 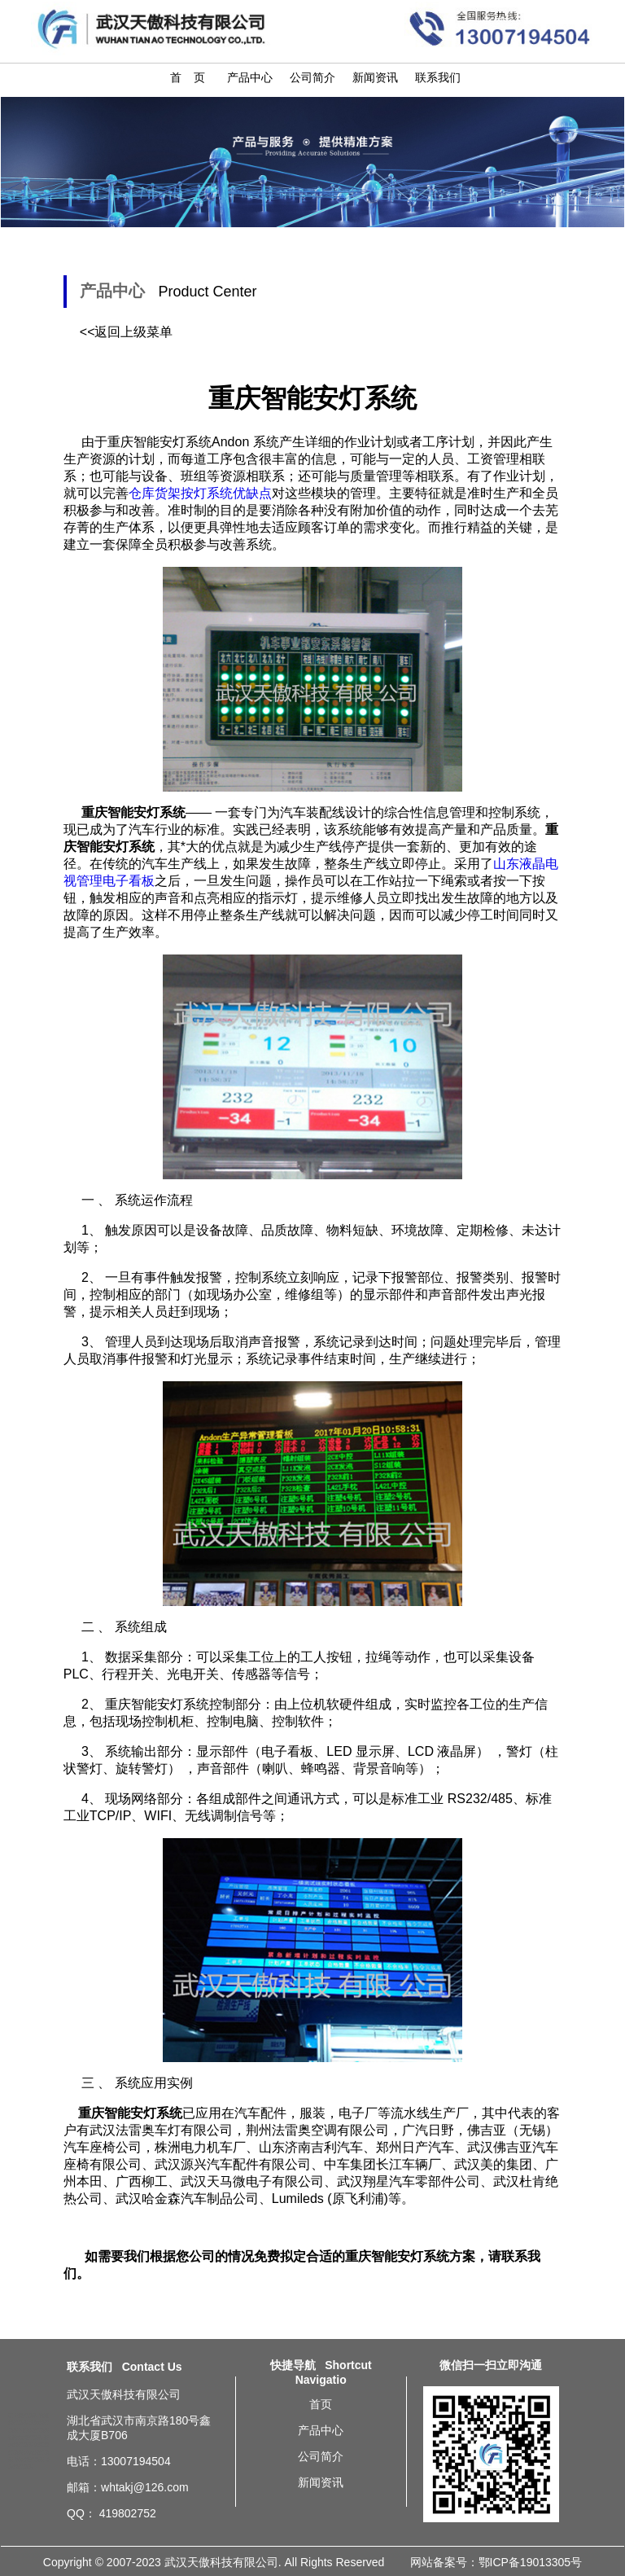 What do you see at coordinates (157, 1704) in the screenshot?
I see `重庆智能安灯系统` at bounding box center [157, 1704].